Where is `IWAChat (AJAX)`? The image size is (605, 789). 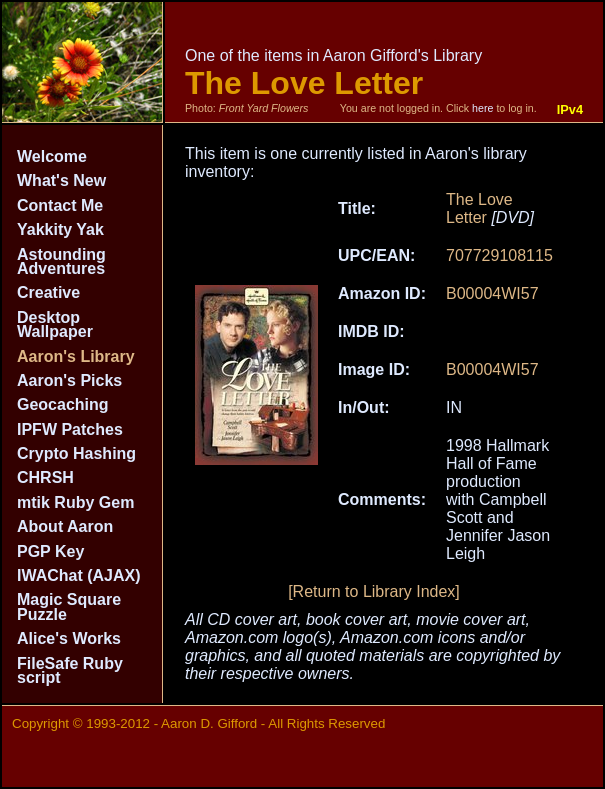
IWAChat (AJAX) is located at coordinates (79, 575).